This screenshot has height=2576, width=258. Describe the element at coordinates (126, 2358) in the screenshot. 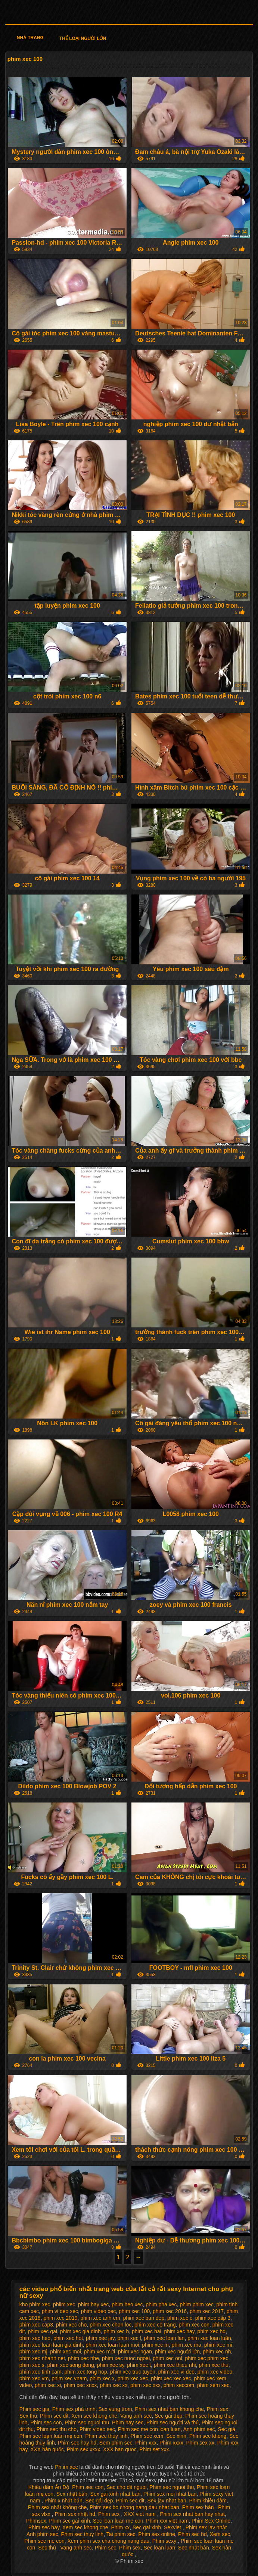

I see `phim xec nuoc ngoai` at that location.